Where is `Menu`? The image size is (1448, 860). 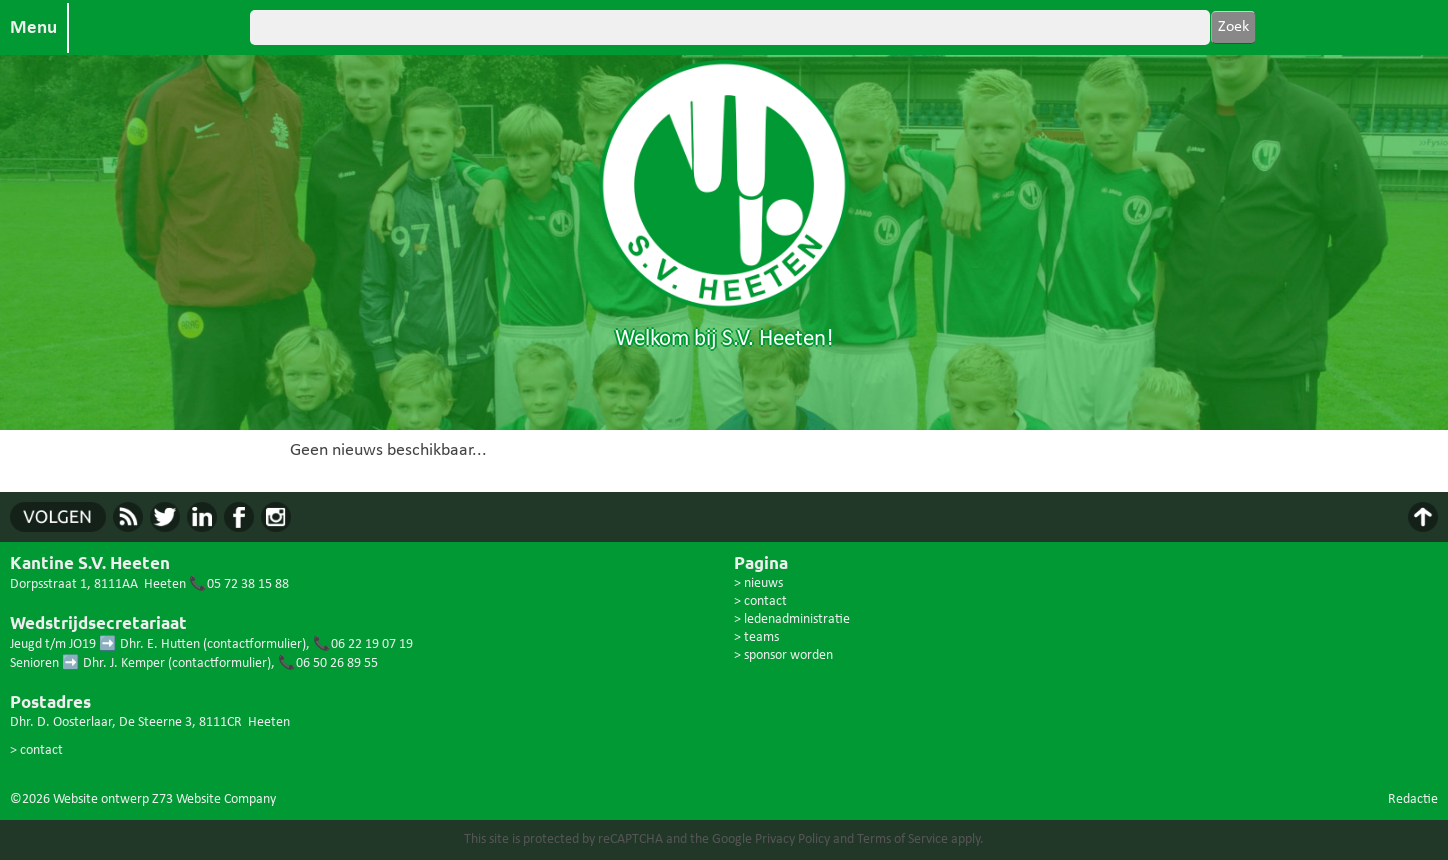
Menu is located at coordinates (33, 28).